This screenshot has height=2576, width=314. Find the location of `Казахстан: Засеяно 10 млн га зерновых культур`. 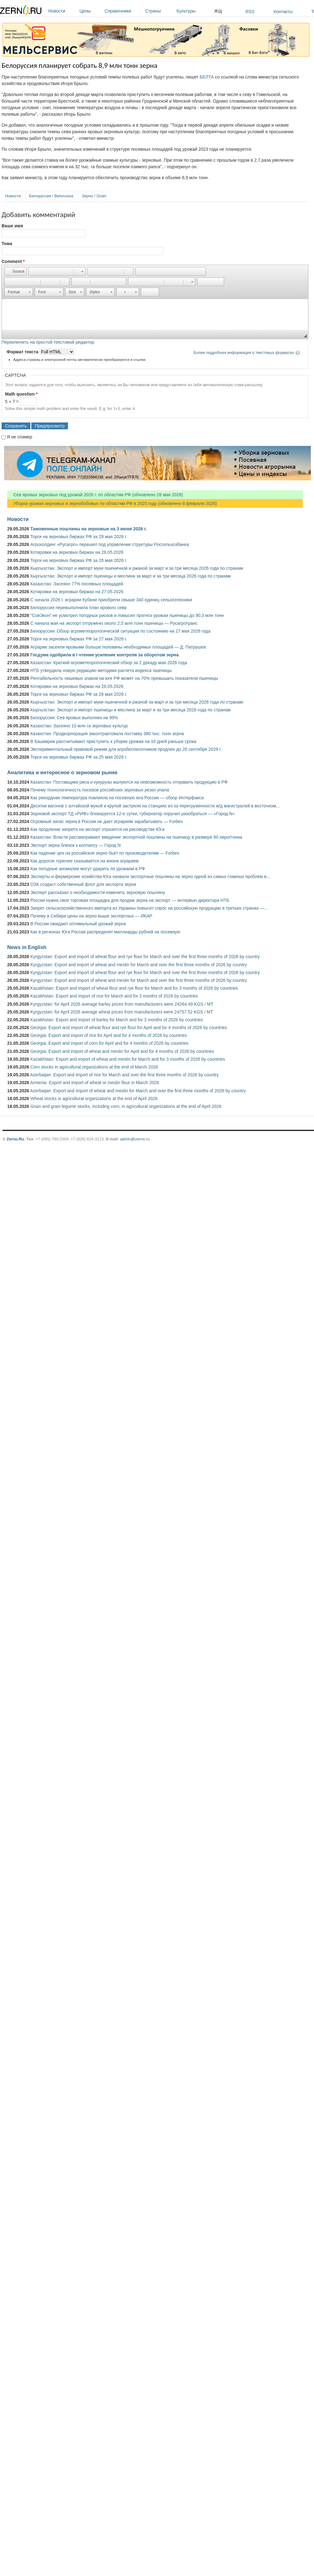

Казахстан: Засеяно 10 млн га зерновых культур is located at coordinates (79, 725).